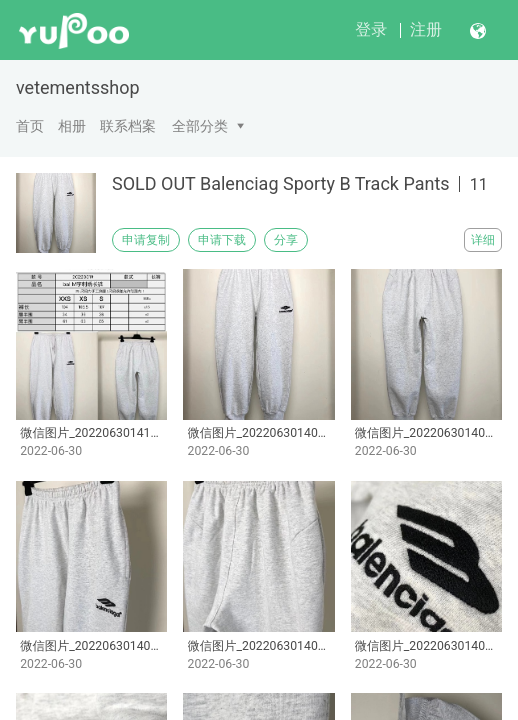 This screenshot has height=720, width=518. I want to click on 登录, so click(371, 29).